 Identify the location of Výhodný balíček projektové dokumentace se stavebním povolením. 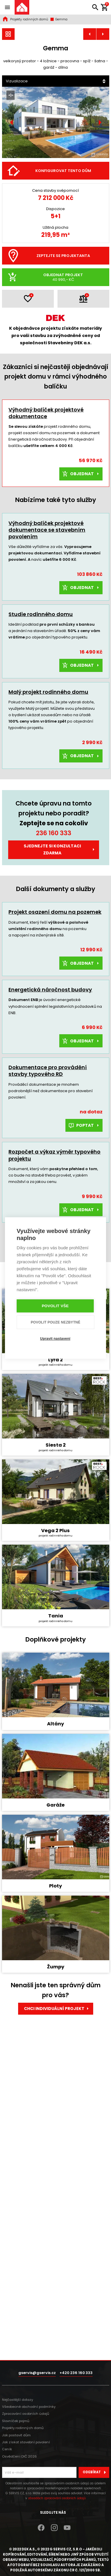
(46, 529).